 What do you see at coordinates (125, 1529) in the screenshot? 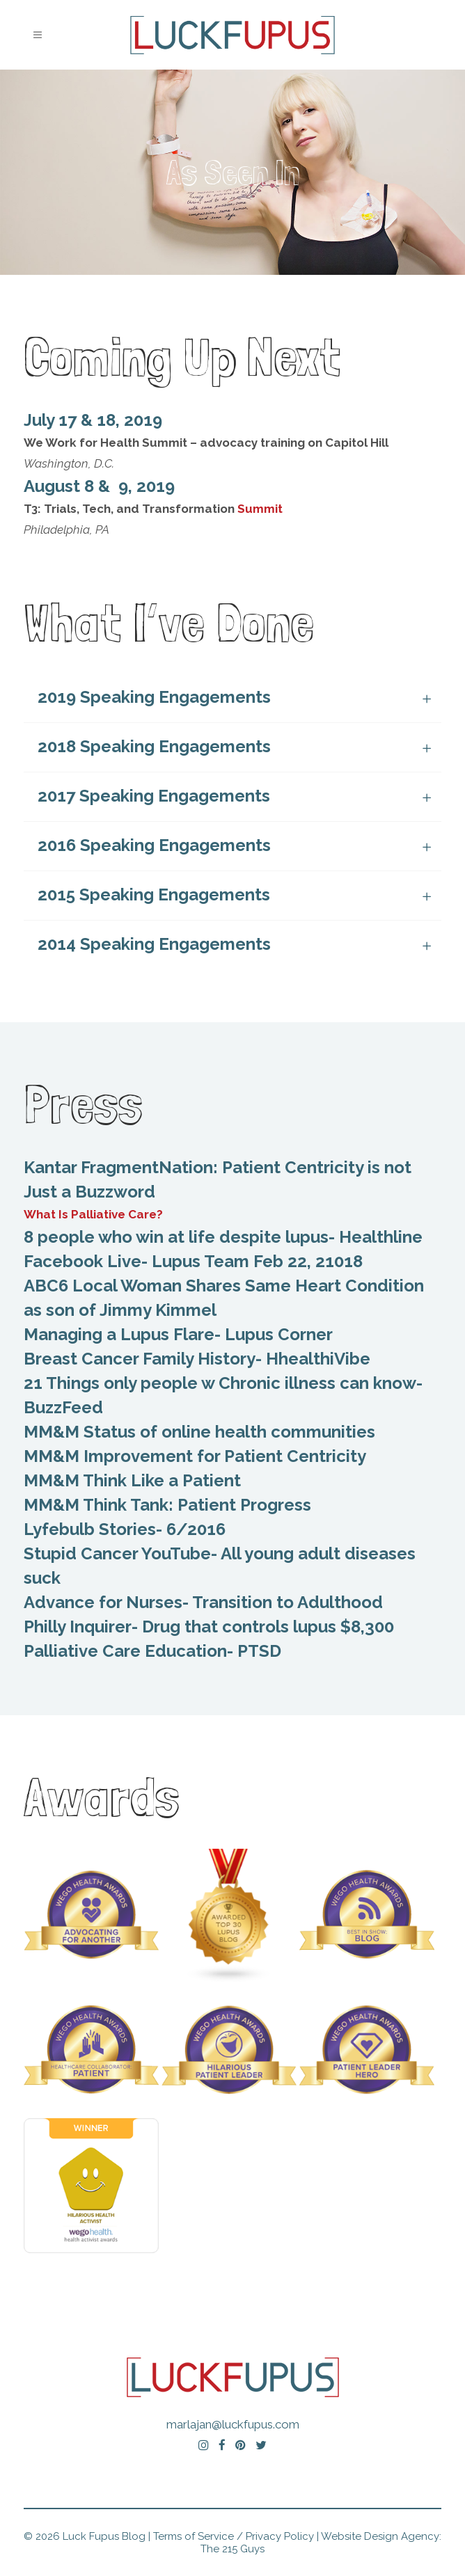
I see `Lyfebulb Stories- 6/2016` at bounding box center [125, 1529].